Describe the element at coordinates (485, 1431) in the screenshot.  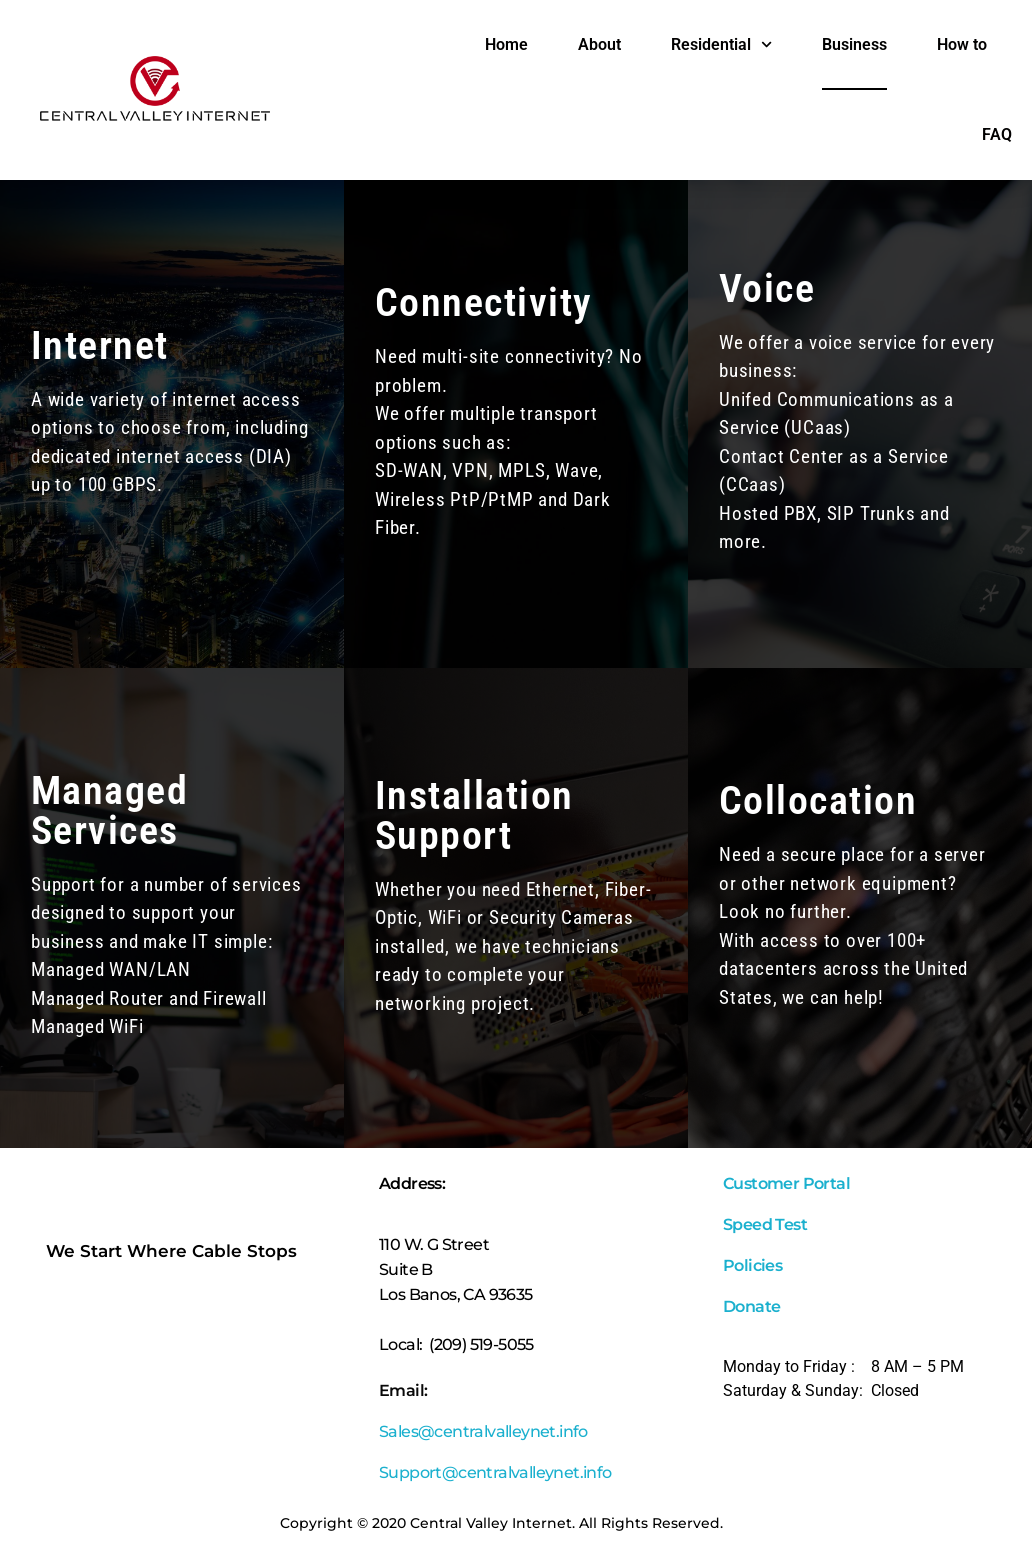
I see `Sales@centralvalleynet.info` at that location.